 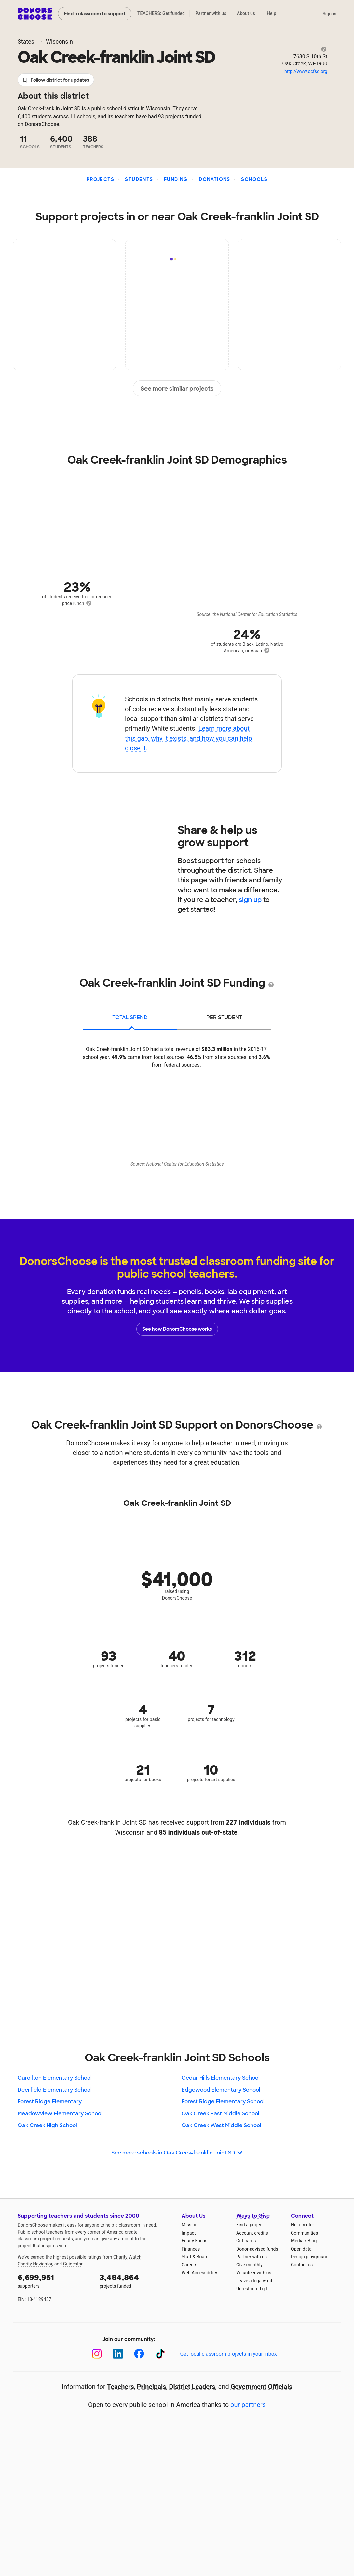 I want to click on Finances, so click(x=191, y=2248).